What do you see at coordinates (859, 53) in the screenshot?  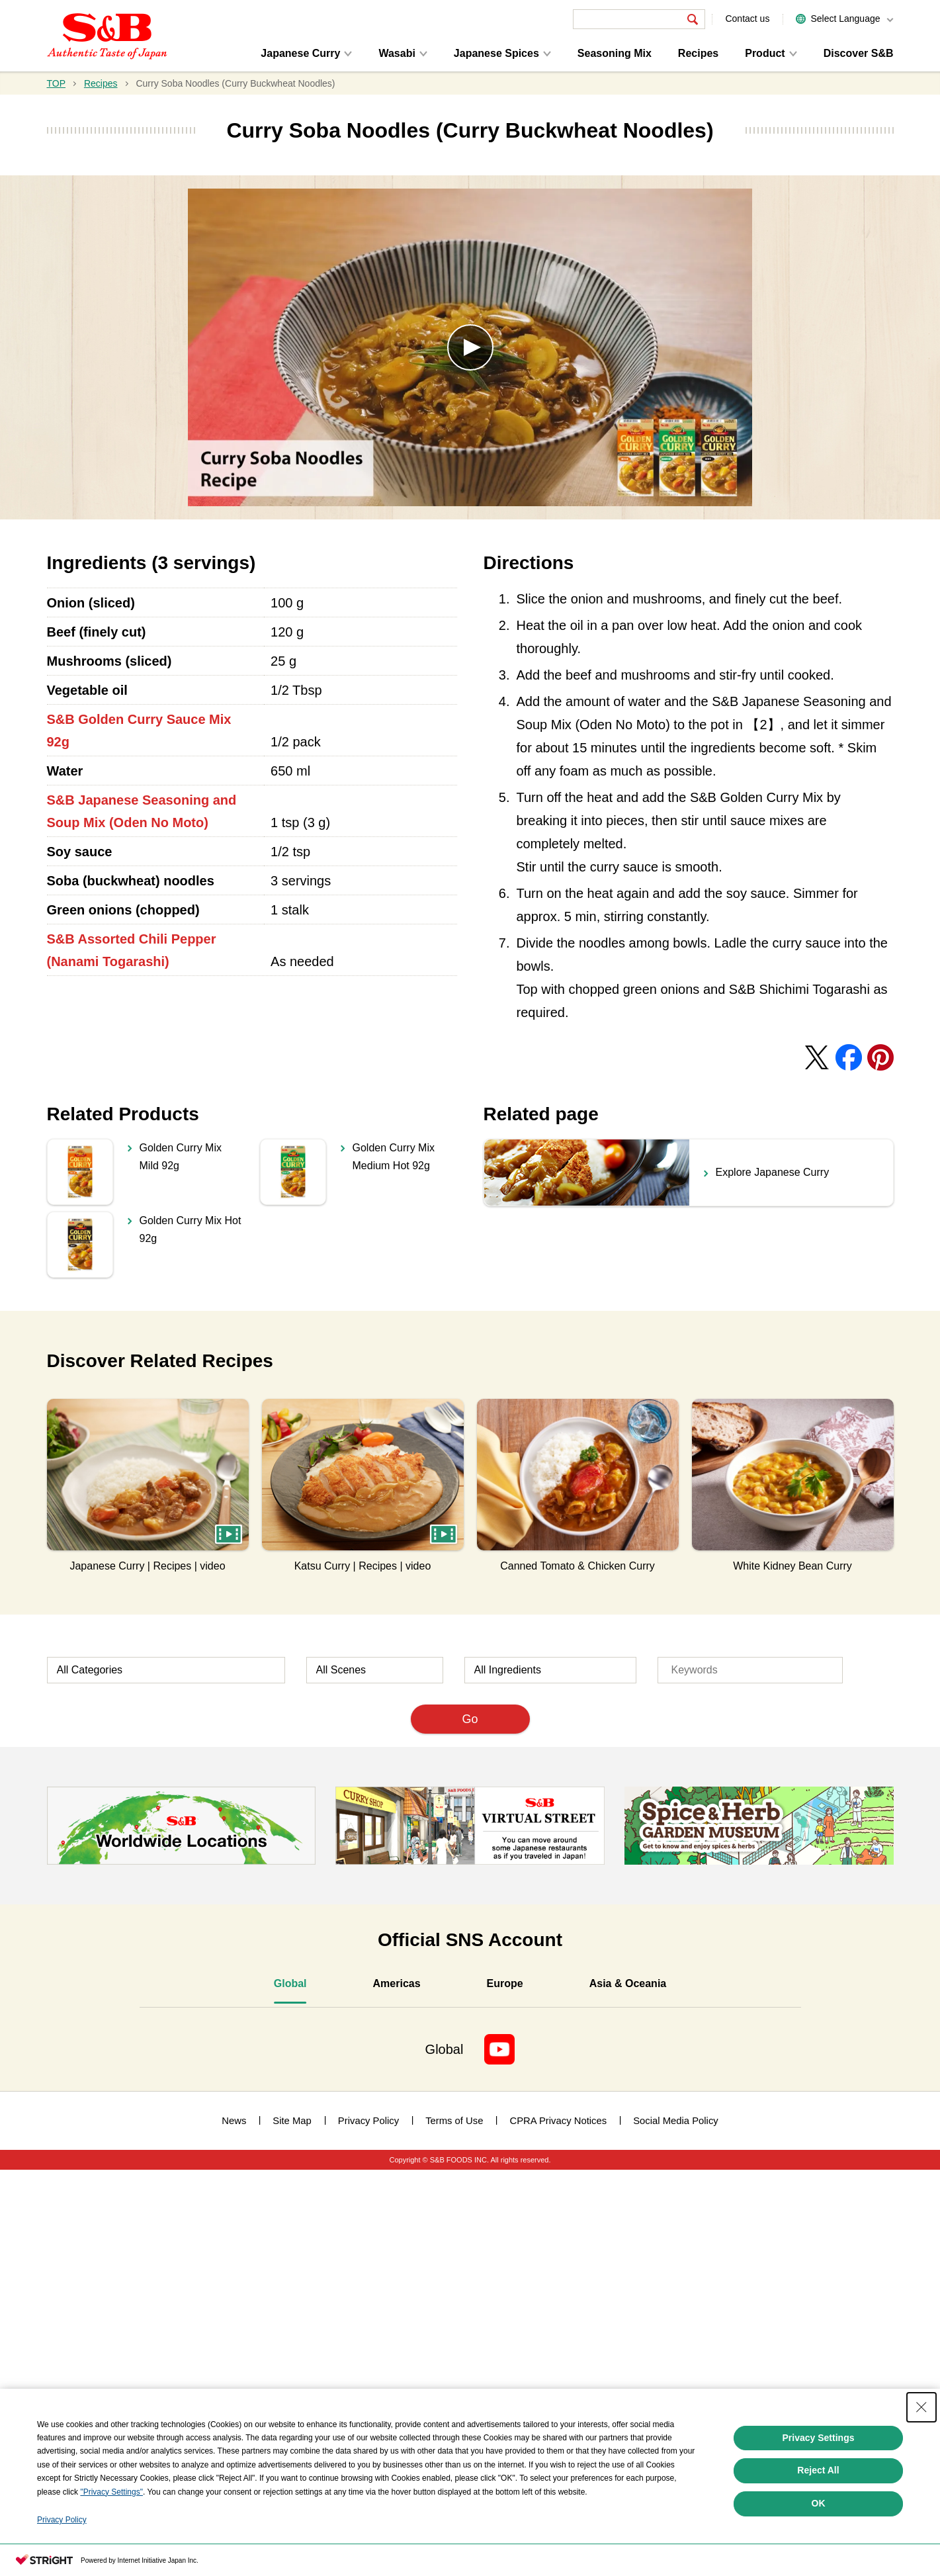 I see `Discover S&B` at bounding box center [859, 53].